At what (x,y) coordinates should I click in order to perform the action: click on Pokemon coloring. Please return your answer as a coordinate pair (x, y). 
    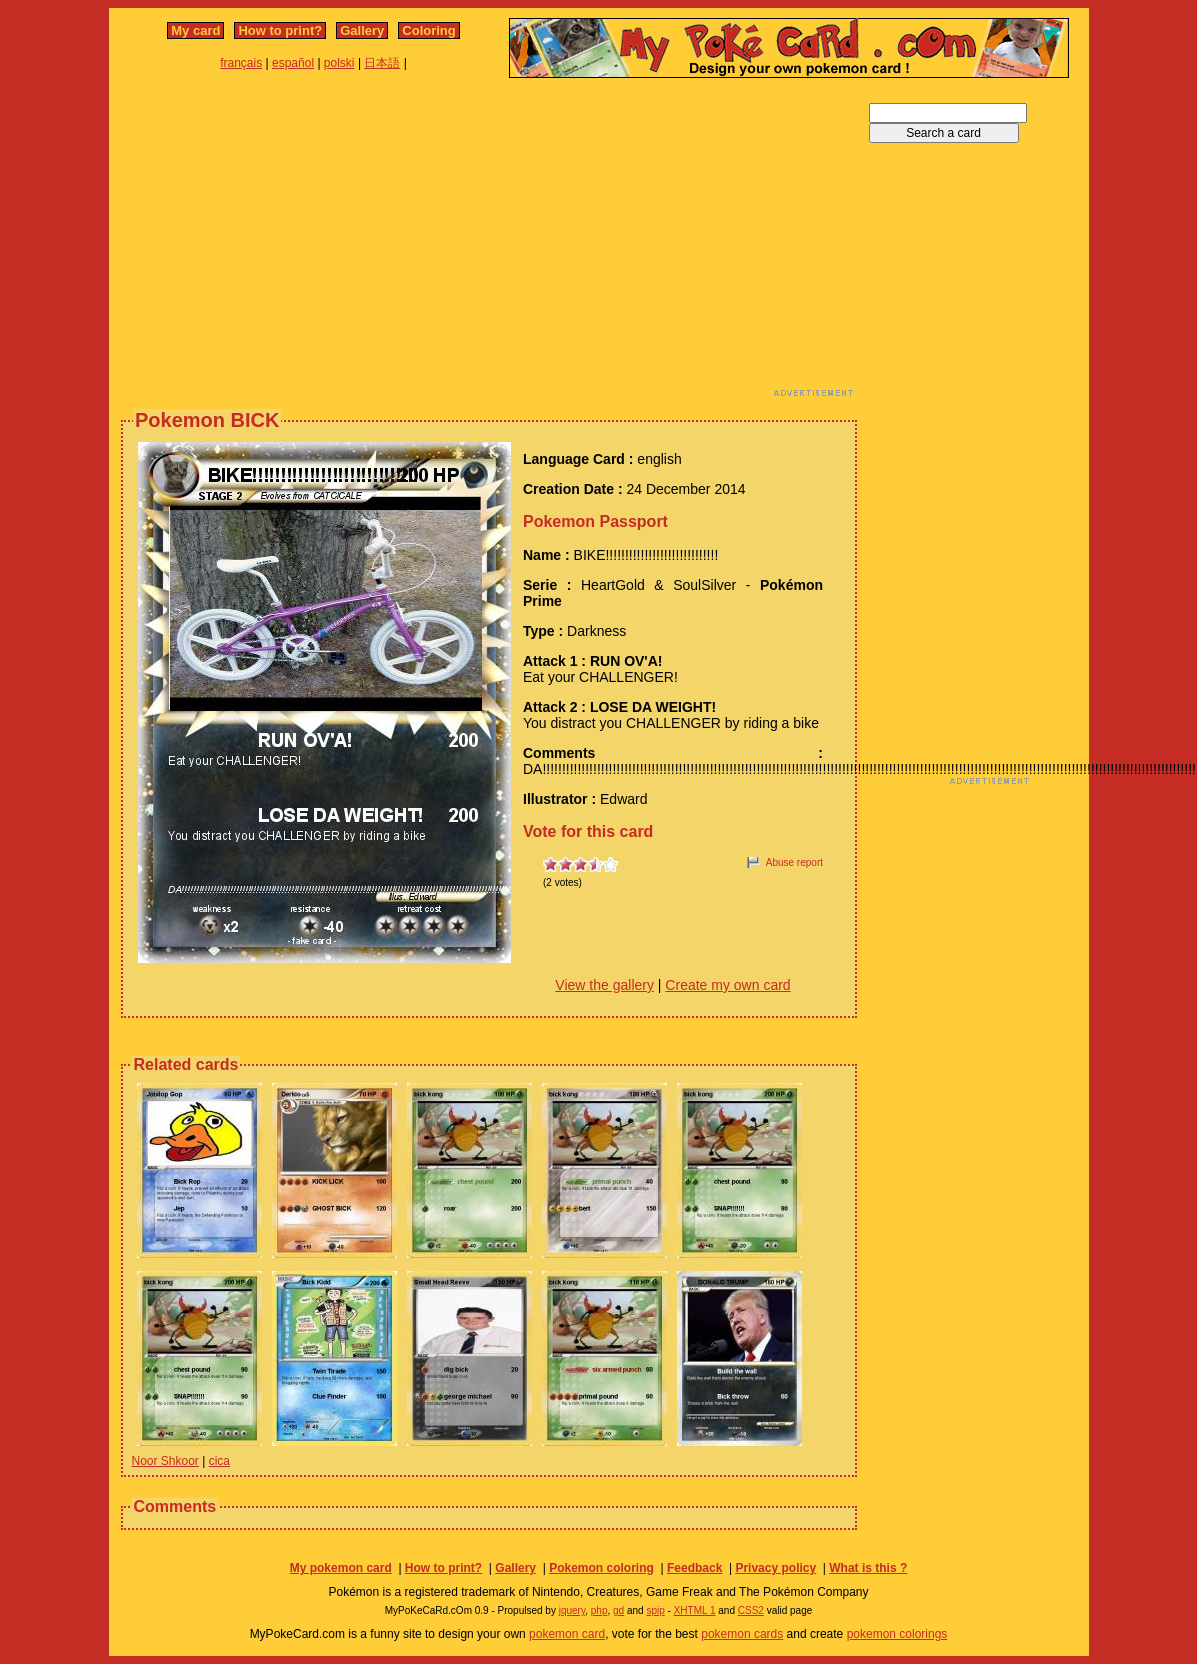
    Looking at the image, I should click on (601, 1568).